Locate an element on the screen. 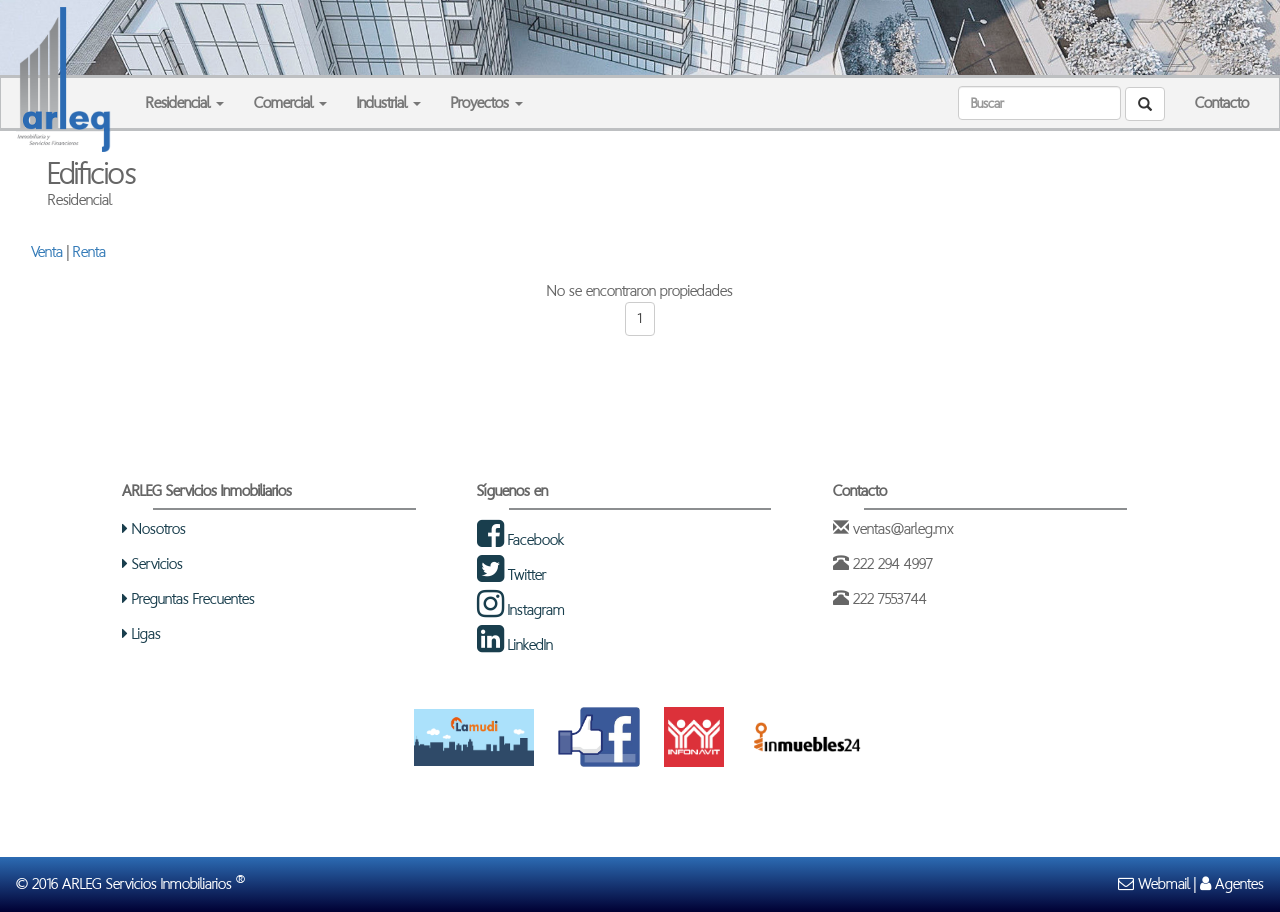 Image resolution: width=1280 pixels, height=912 pixels. Nosotros is located at coordinates (154, 528).